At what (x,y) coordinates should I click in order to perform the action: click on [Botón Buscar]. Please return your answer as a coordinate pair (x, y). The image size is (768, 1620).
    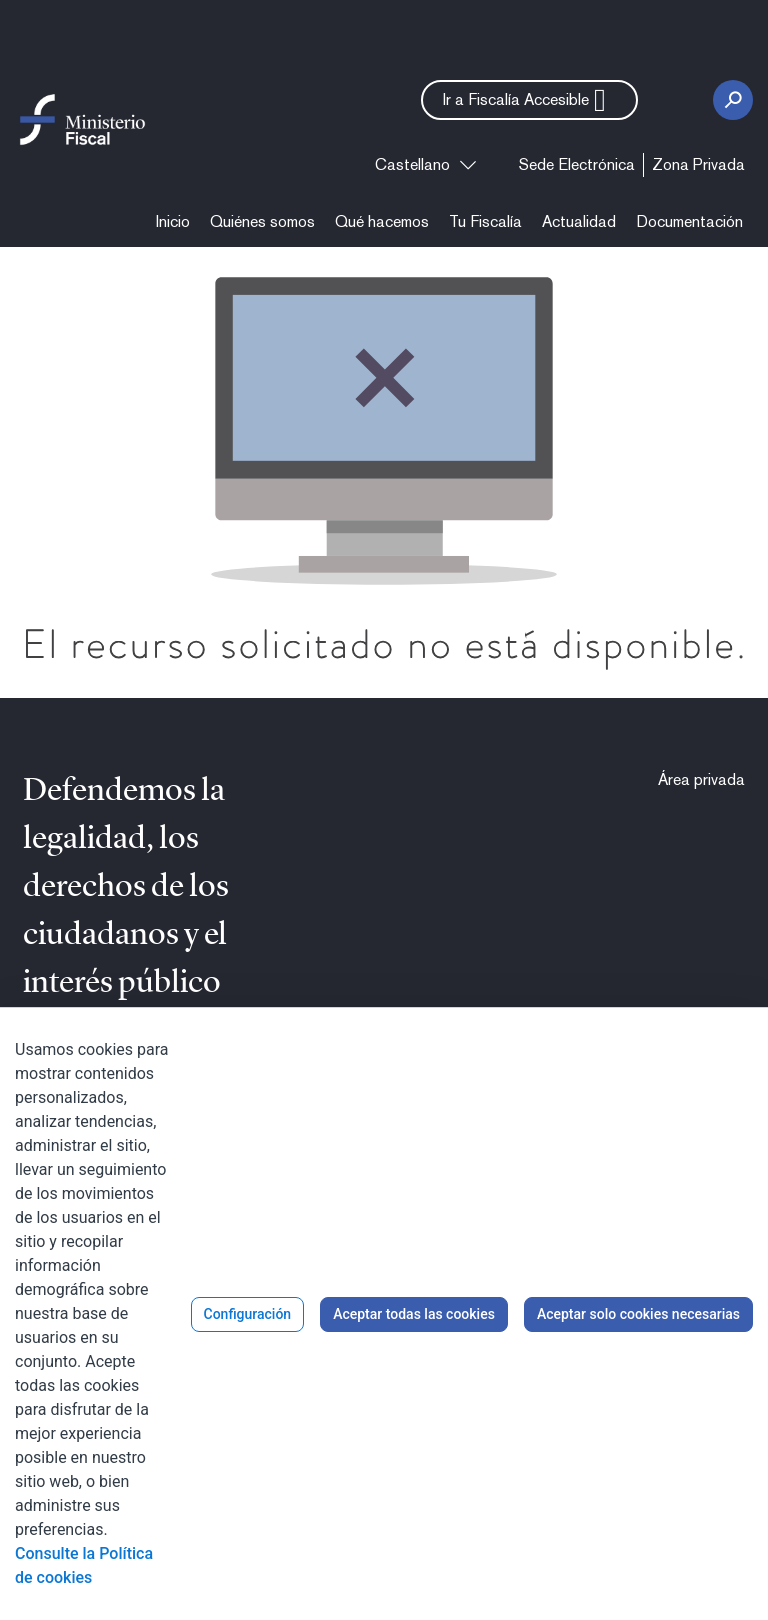
    Looking at the image, I should click on (733, 100).